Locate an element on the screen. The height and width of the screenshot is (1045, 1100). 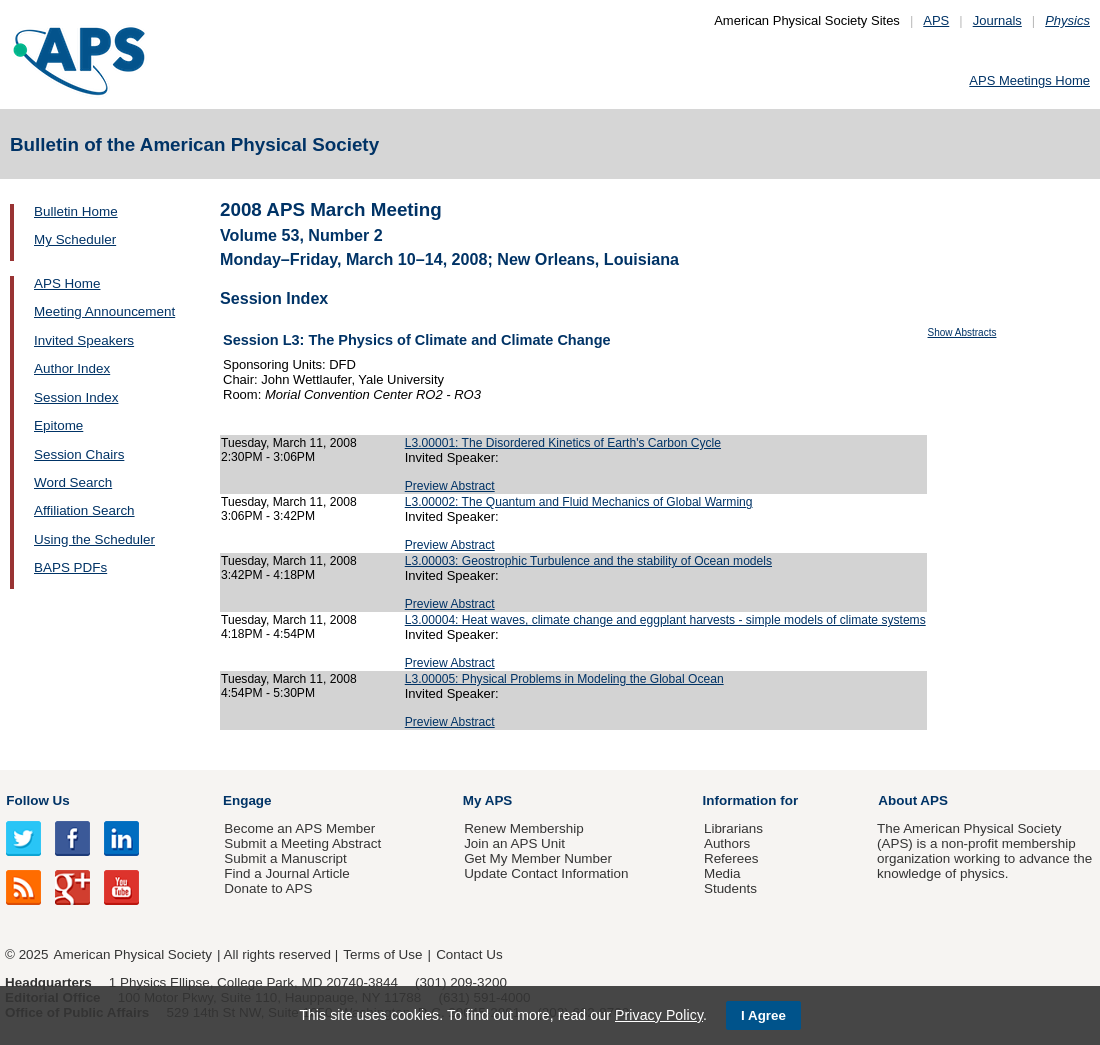
L3.00001: The Disordered Kinetics of Earth's Carbon Cycle is located at coordinates (563, 443).